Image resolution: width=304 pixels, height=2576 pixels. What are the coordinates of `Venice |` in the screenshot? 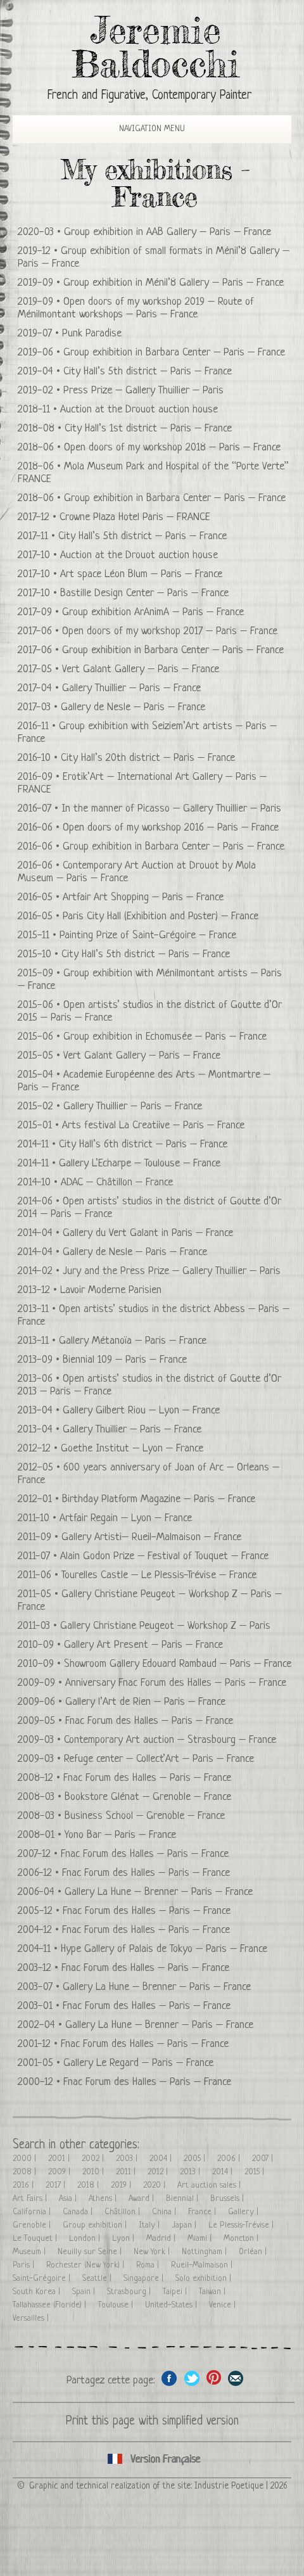 It's located at (223, 2305).